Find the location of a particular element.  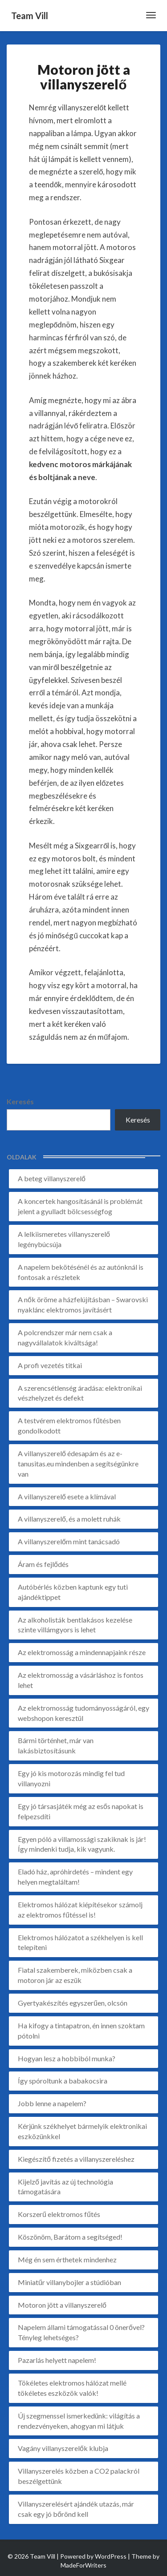

Korszerű elektromos fűtés is located at coordinates (59, 2214).